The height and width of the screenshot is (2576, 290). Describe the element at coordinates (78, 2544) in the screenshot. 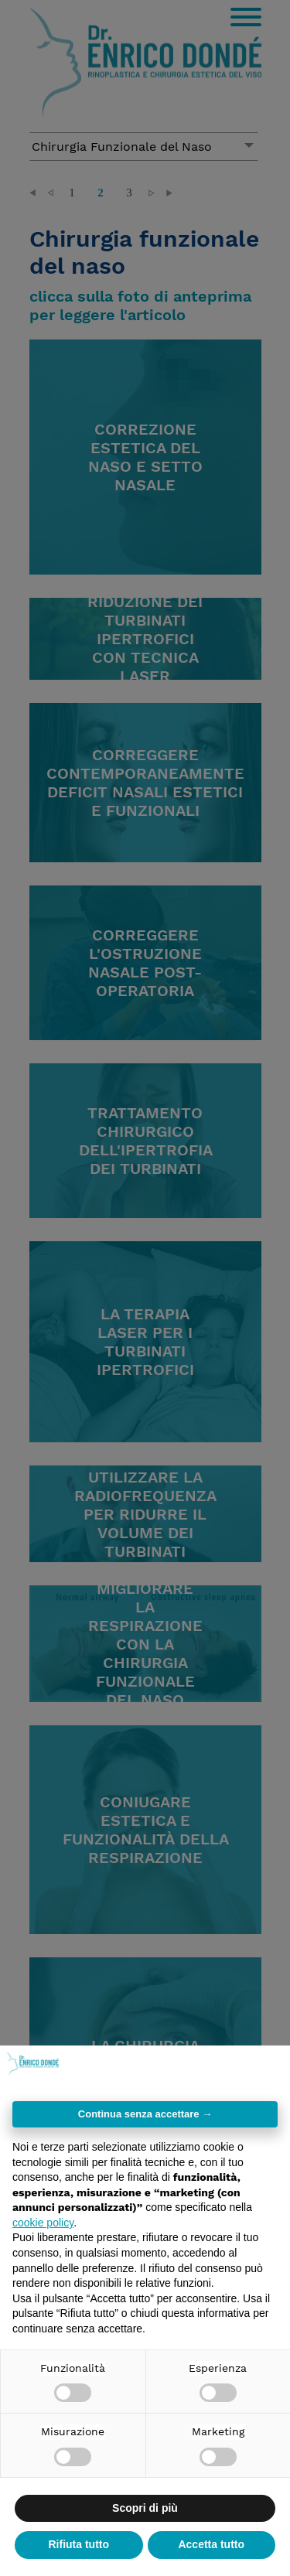

I see `Rifiuta tutto [button]` at that location.